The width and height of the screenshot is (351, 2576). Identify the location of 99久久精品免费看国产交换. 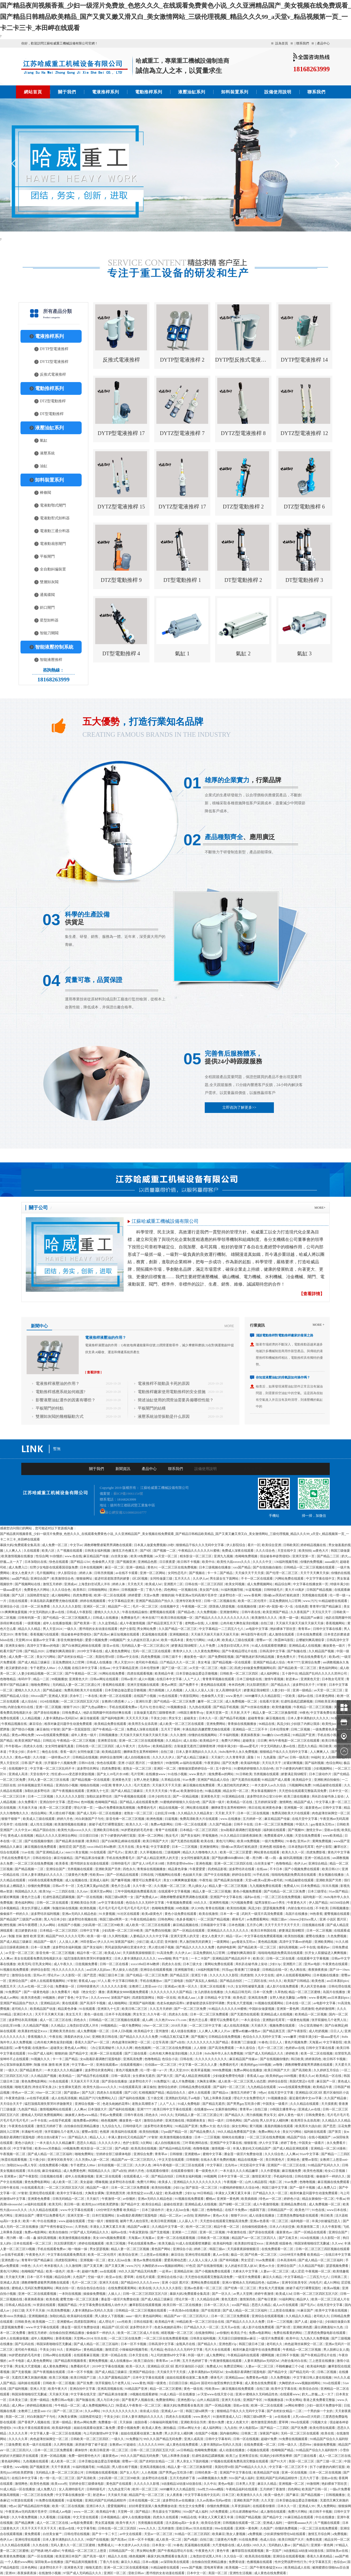
(237, 2132).